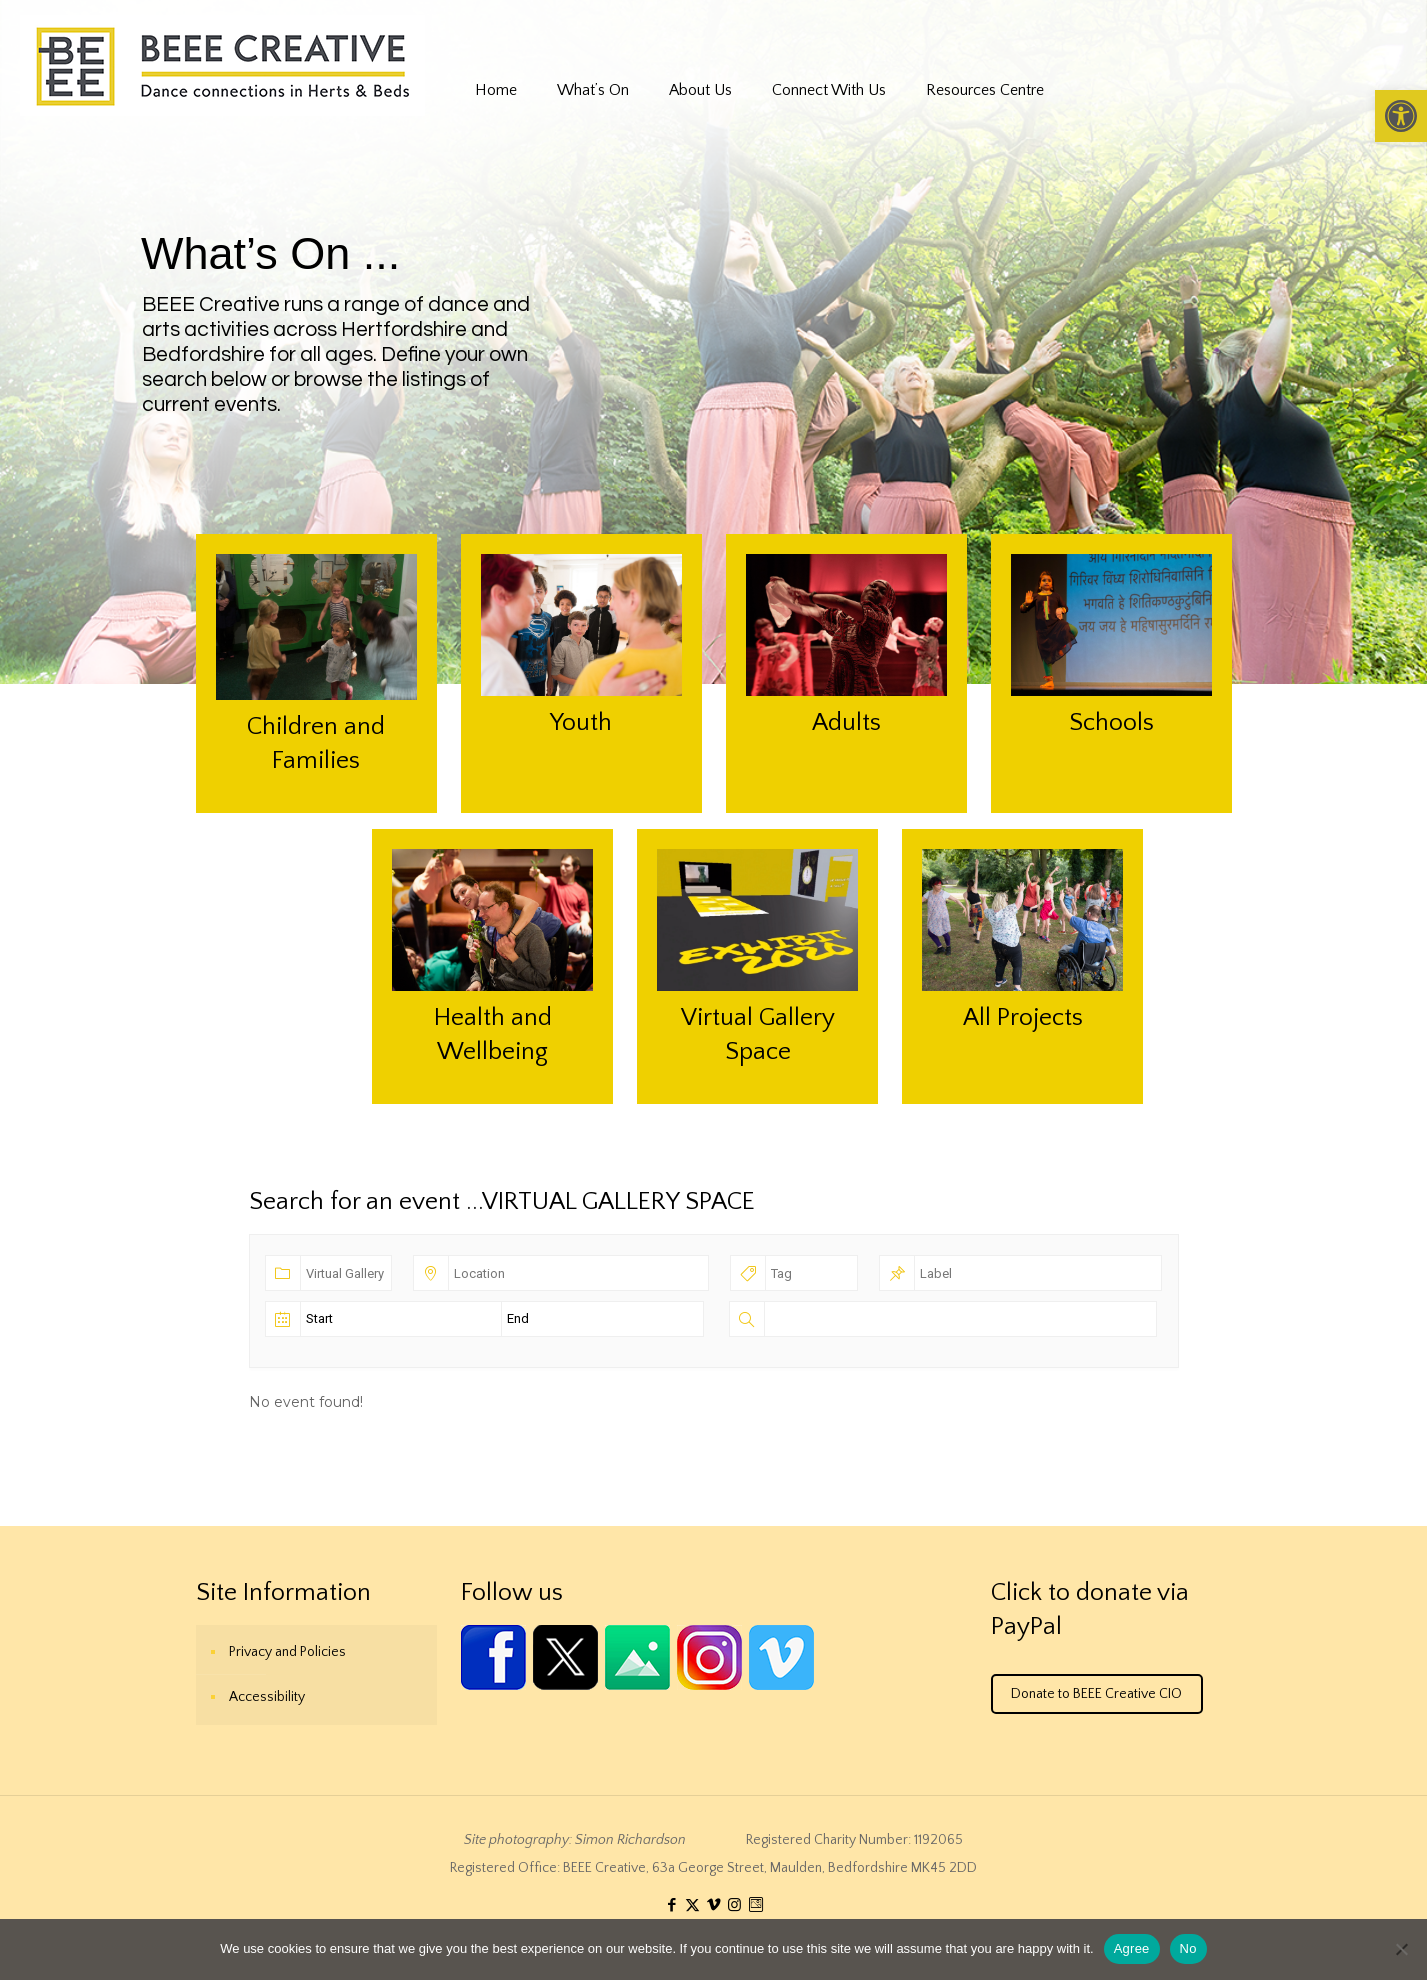 The height and width of the screenshot is (1980, 1427). Describe the element at coordinates (1401, 116) in the screenshot. I see `[link]` at that location.